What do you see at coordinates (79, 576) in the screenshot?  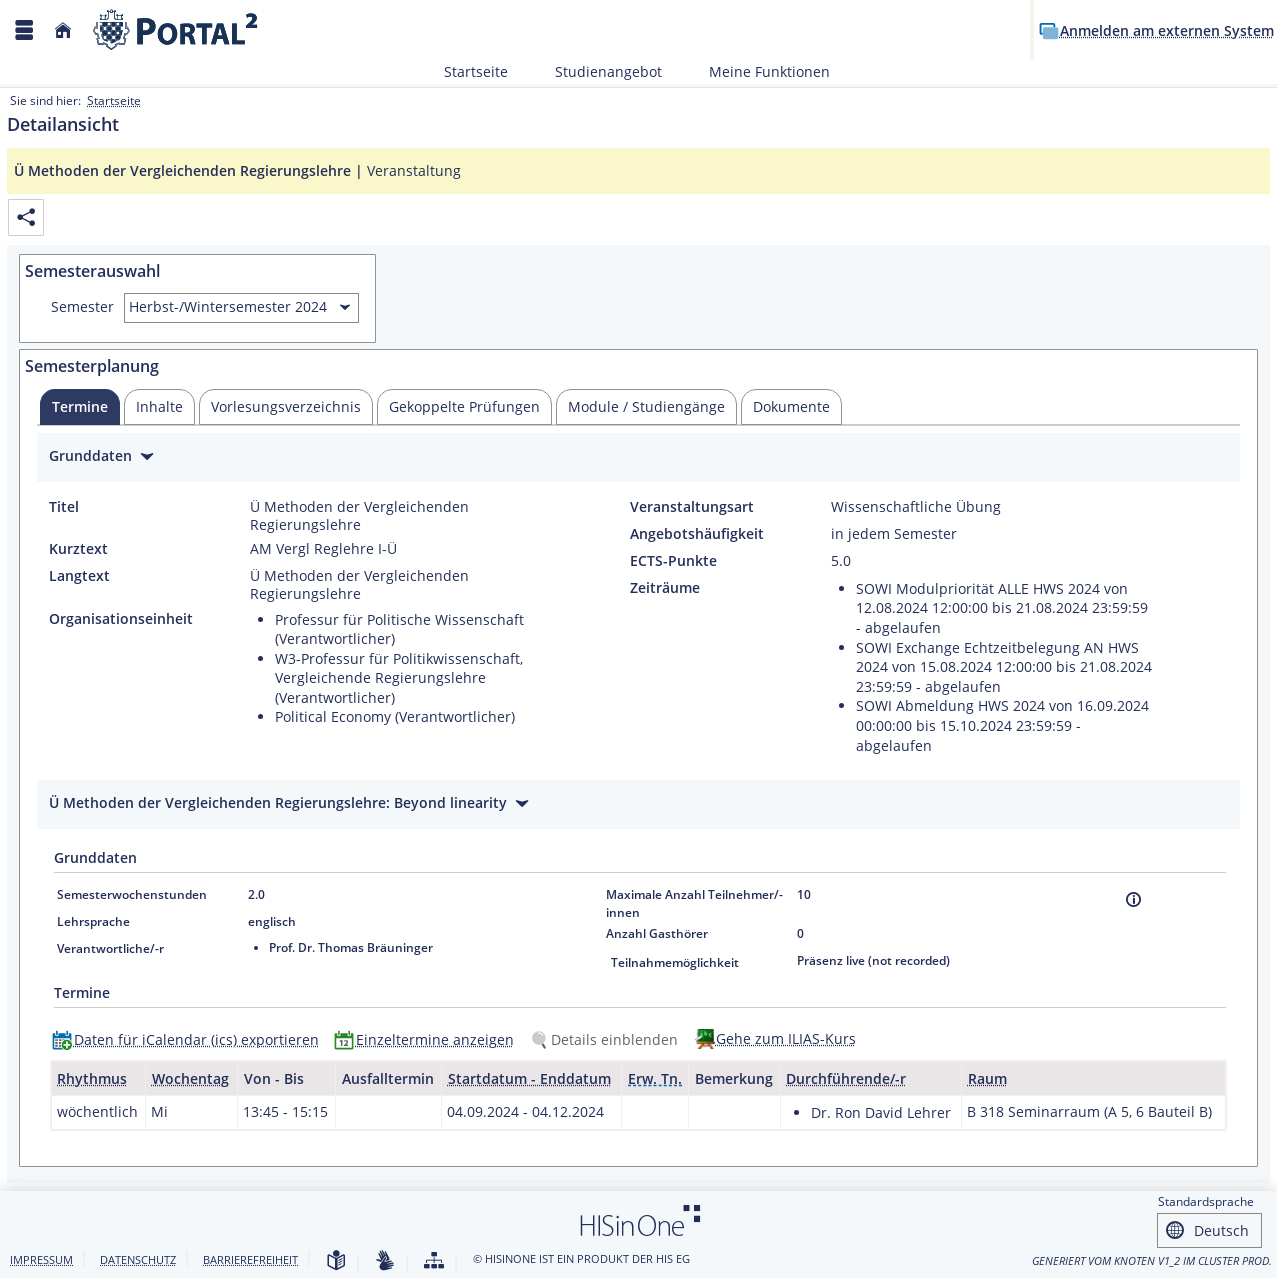 I see `Langtext` at bounding box center [79, 576].